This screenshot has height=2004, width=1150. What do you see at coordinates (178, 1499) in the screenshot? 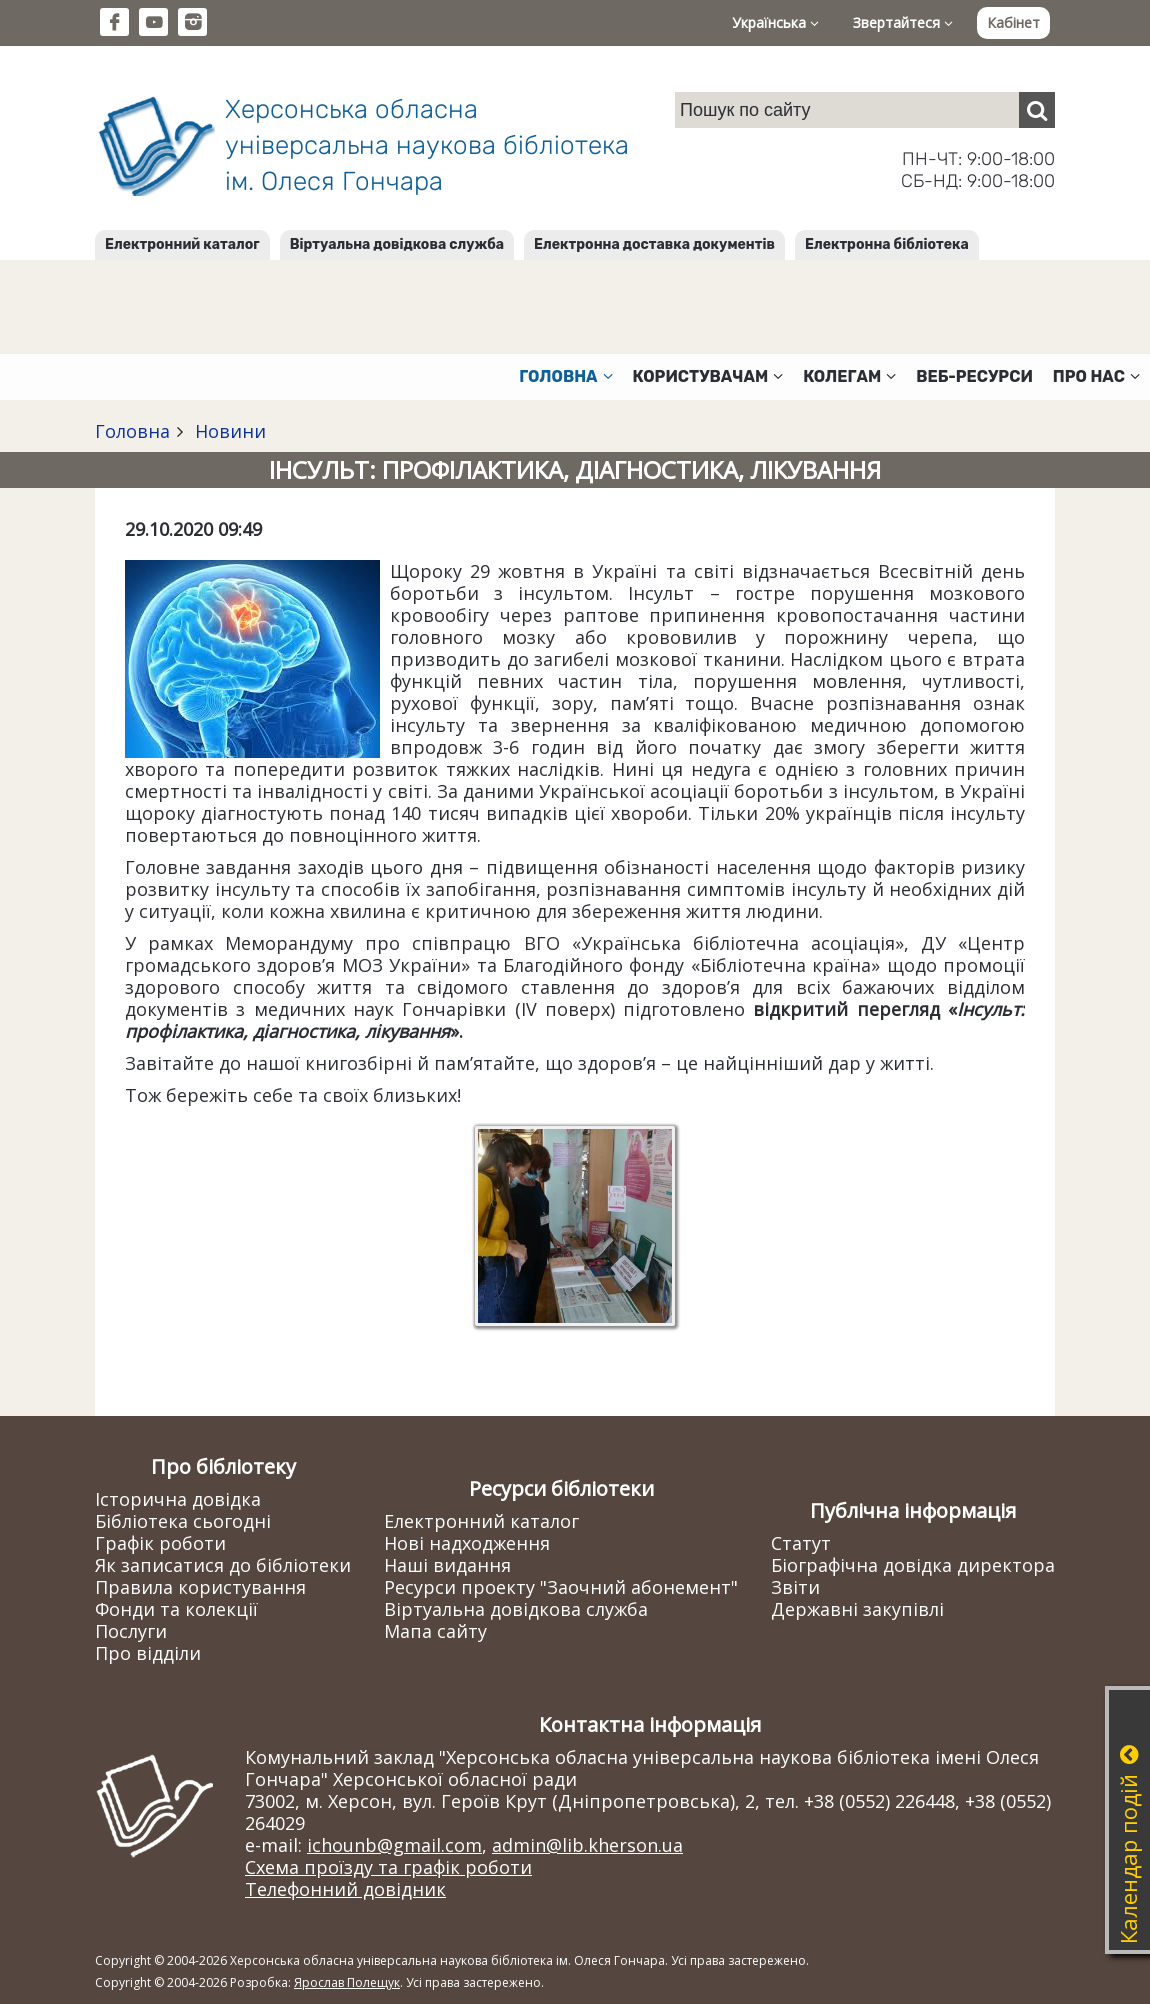
I see `Історична довідка` at bounding box center [178, 1499].